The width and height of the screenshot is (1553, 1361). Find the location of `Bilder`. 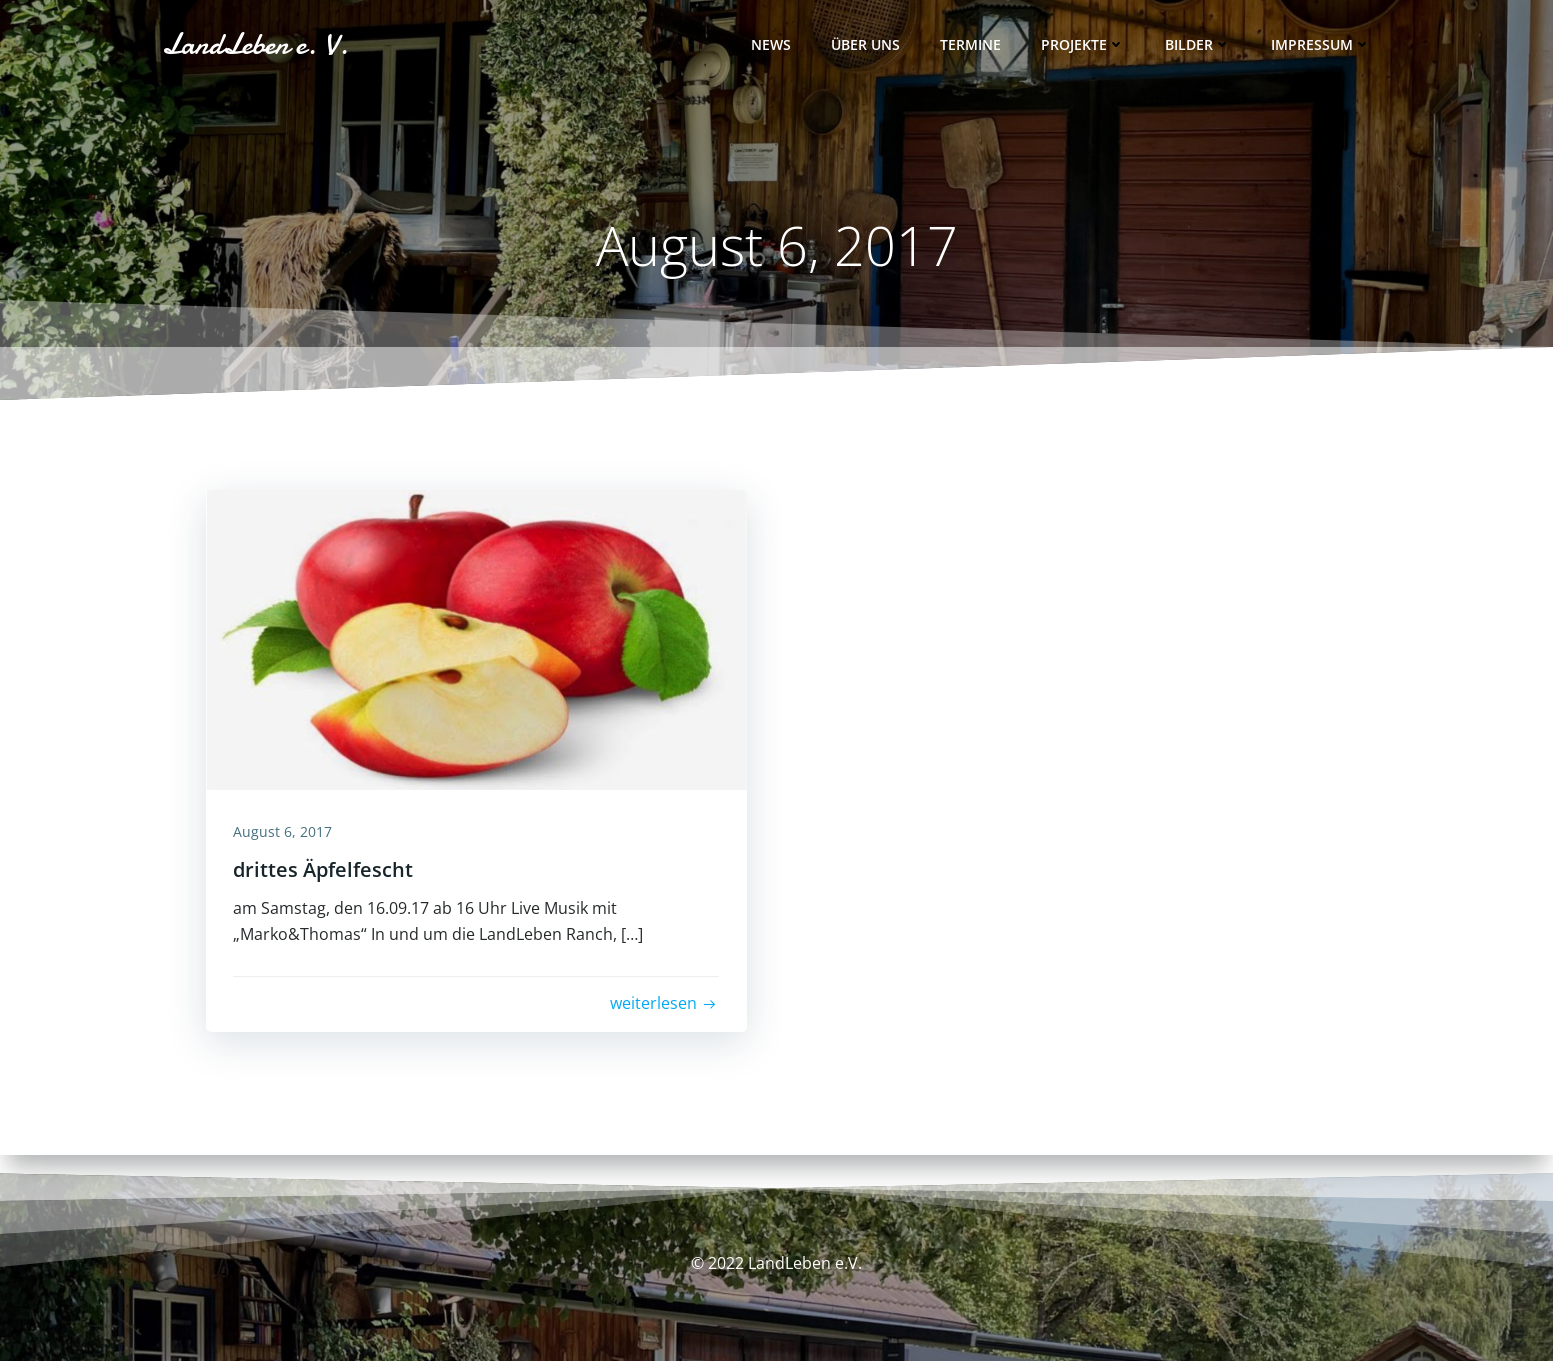

Bilder is located at coordinates (1200, 45).